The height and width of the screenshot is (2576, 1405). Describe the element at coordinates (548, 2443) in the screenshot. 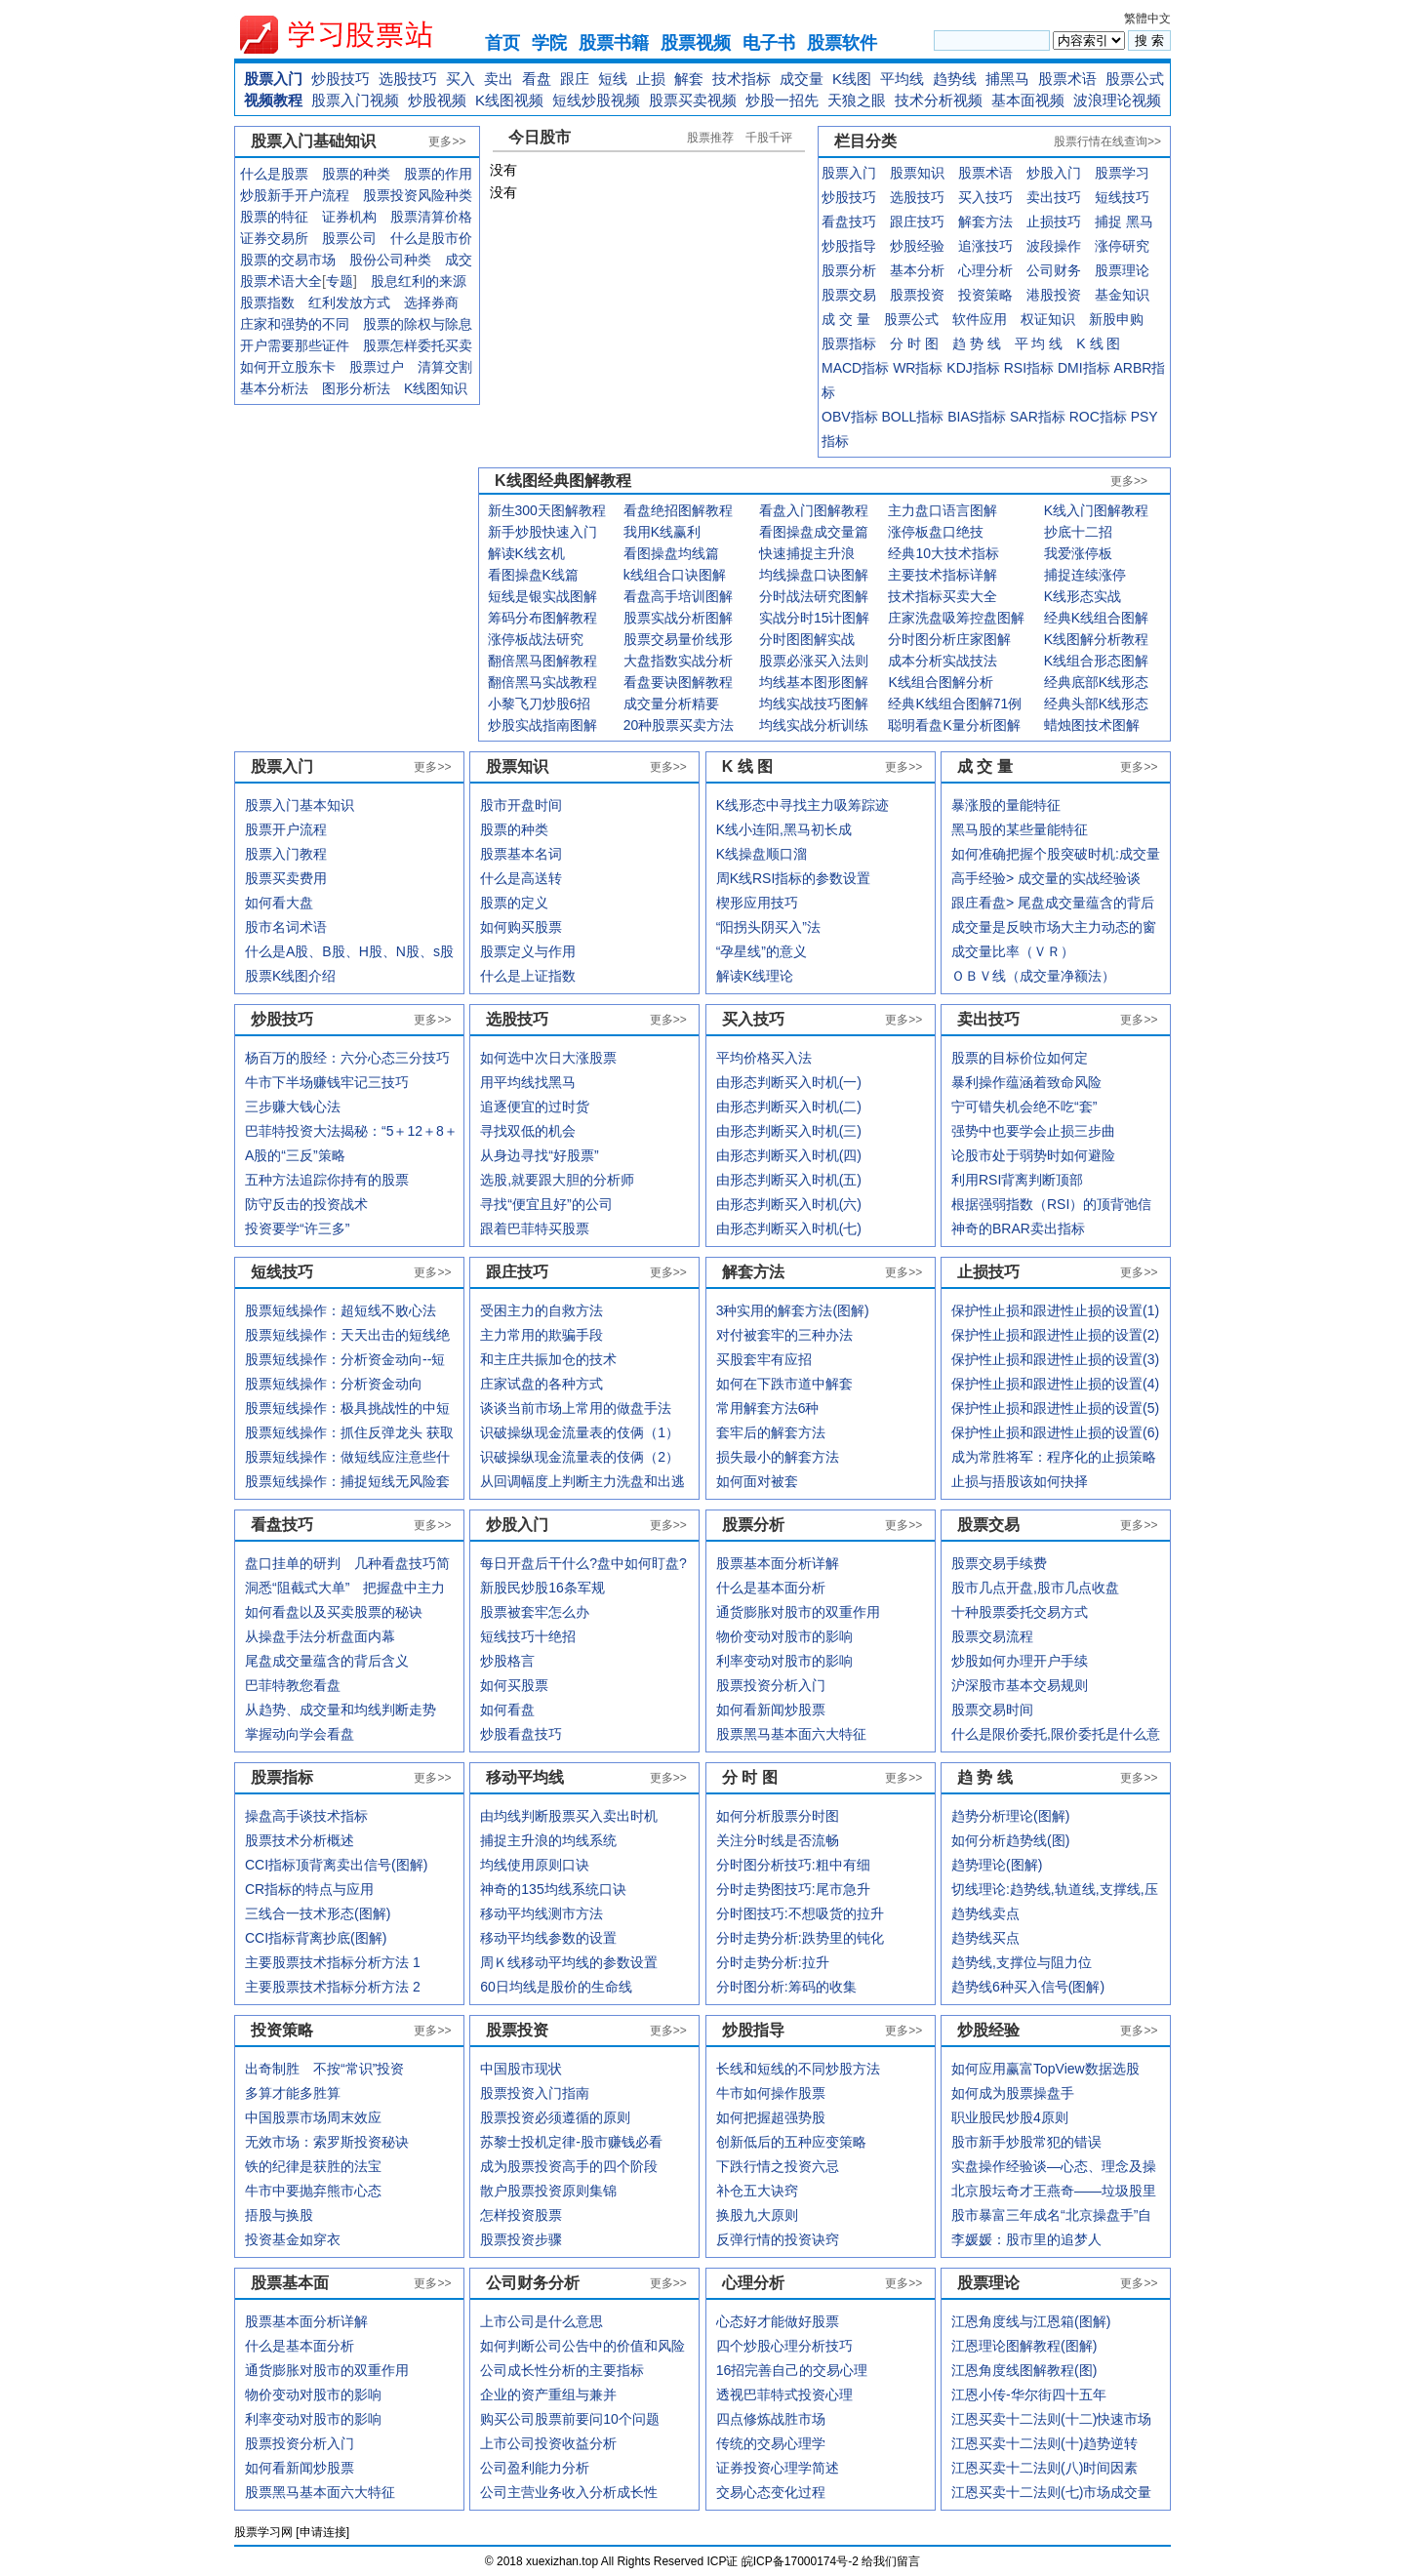

I see `上市公司投资收益分析` at that location.